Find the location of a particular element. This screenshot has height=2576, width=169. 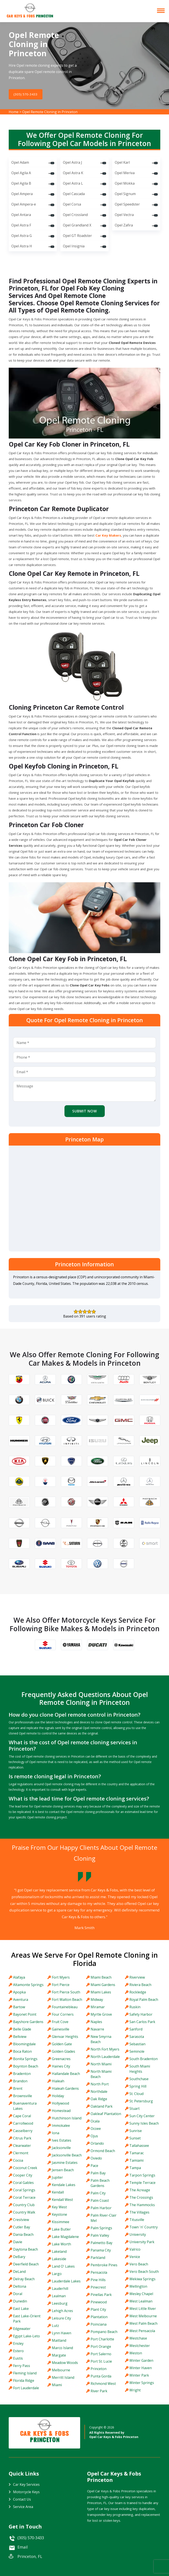

North Port is located at coordinates (100, 2084).